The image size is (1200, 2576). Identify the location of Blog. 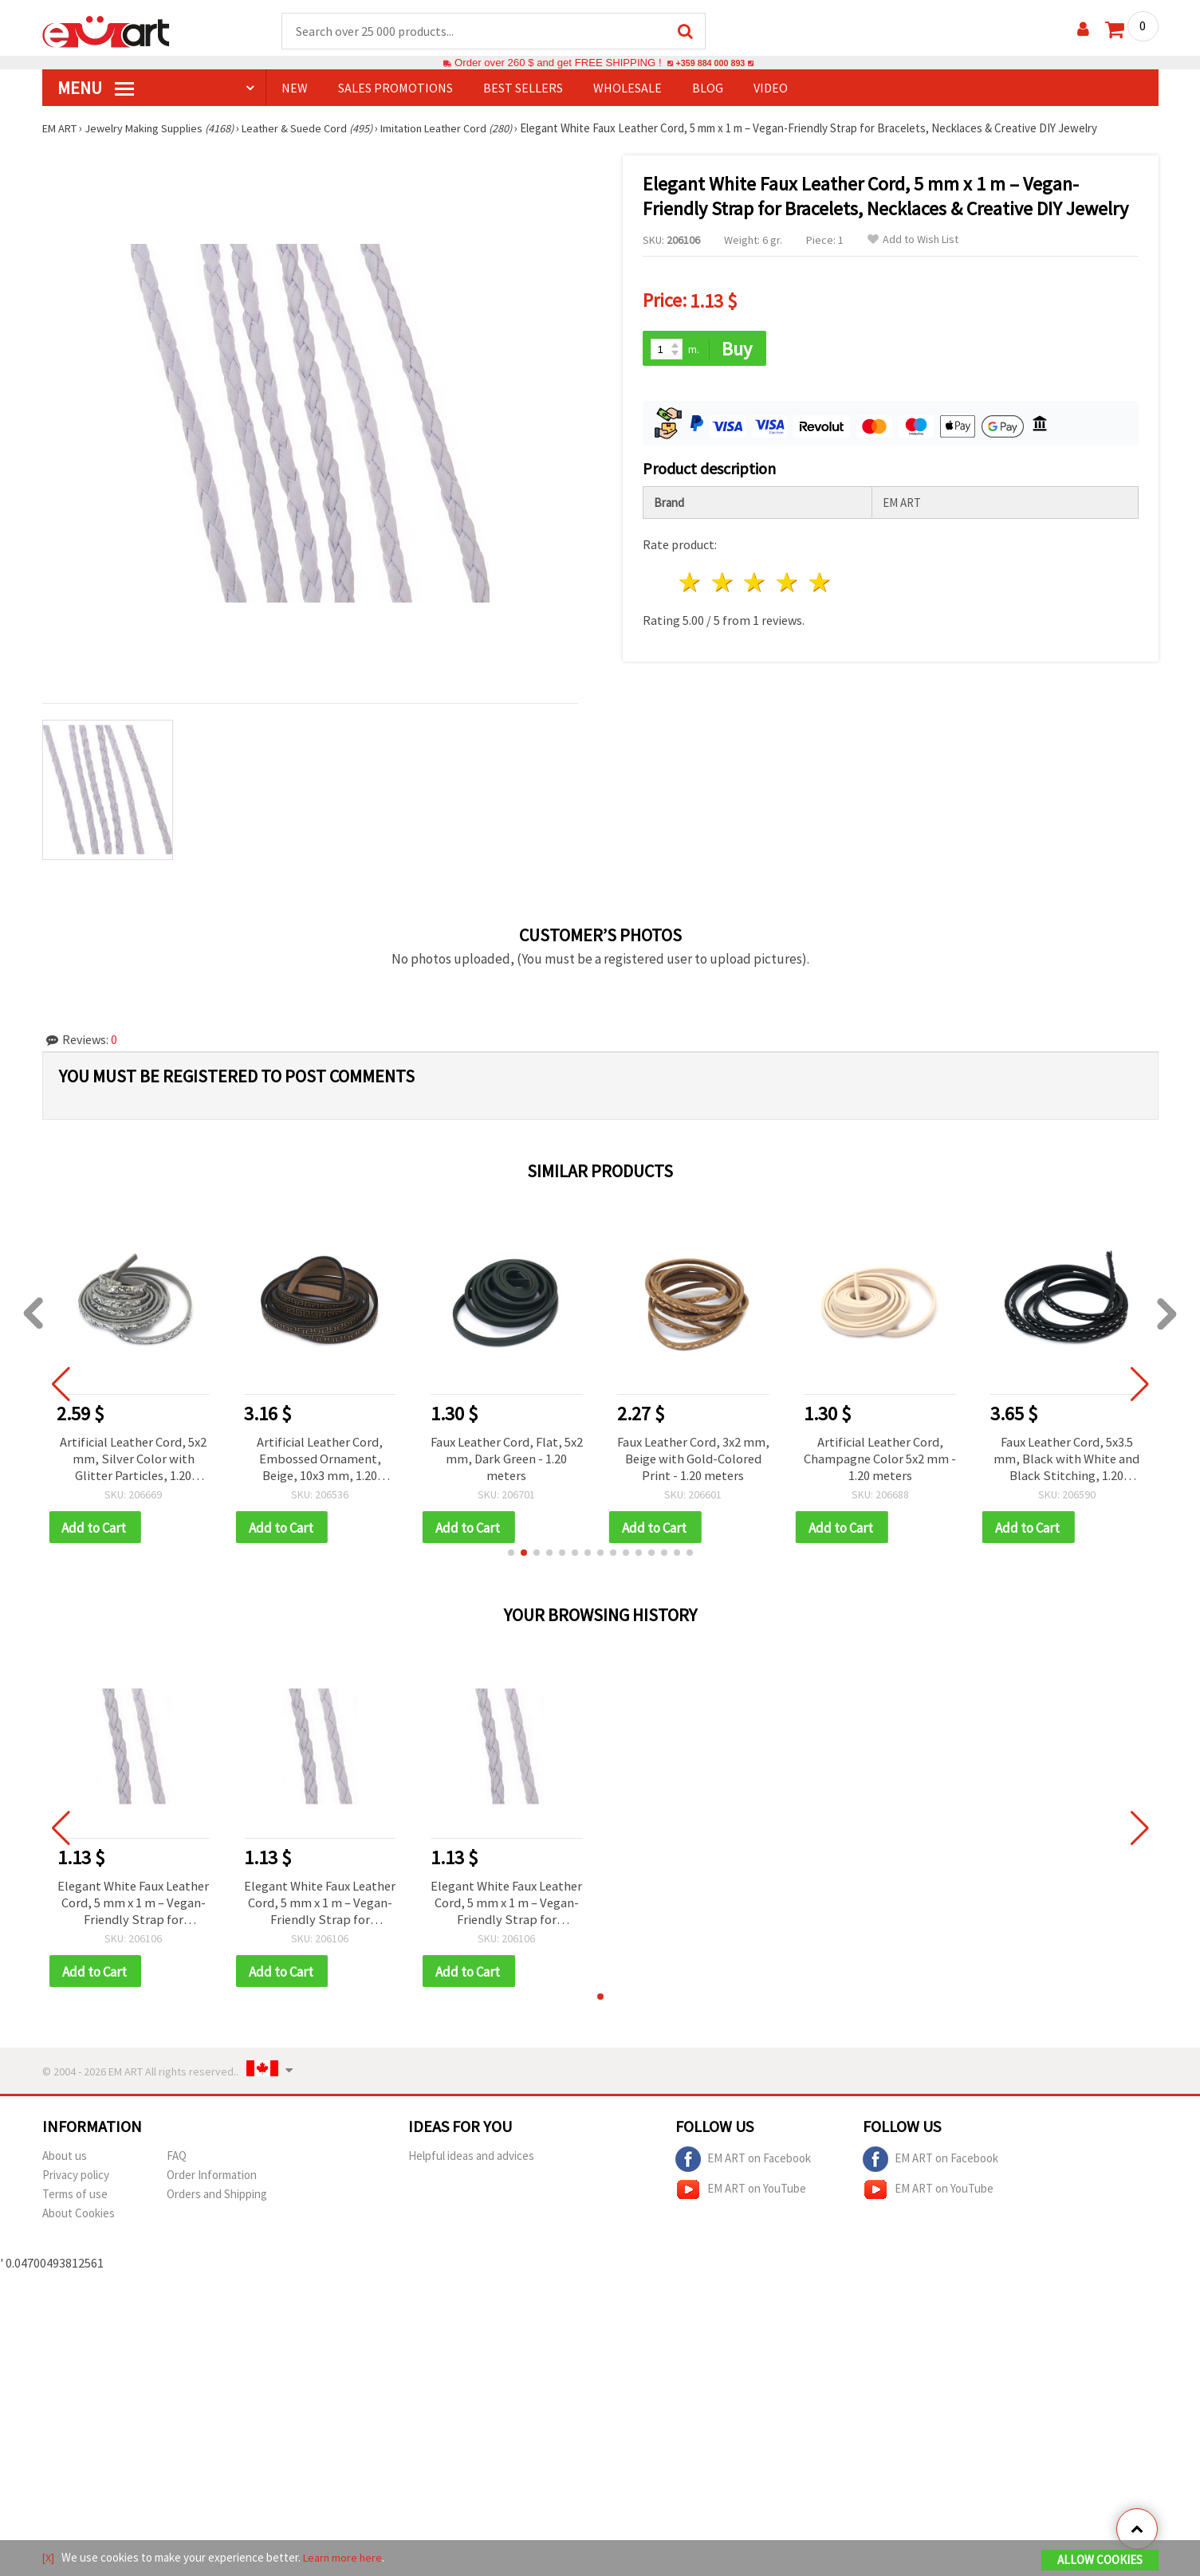
(707, 88).